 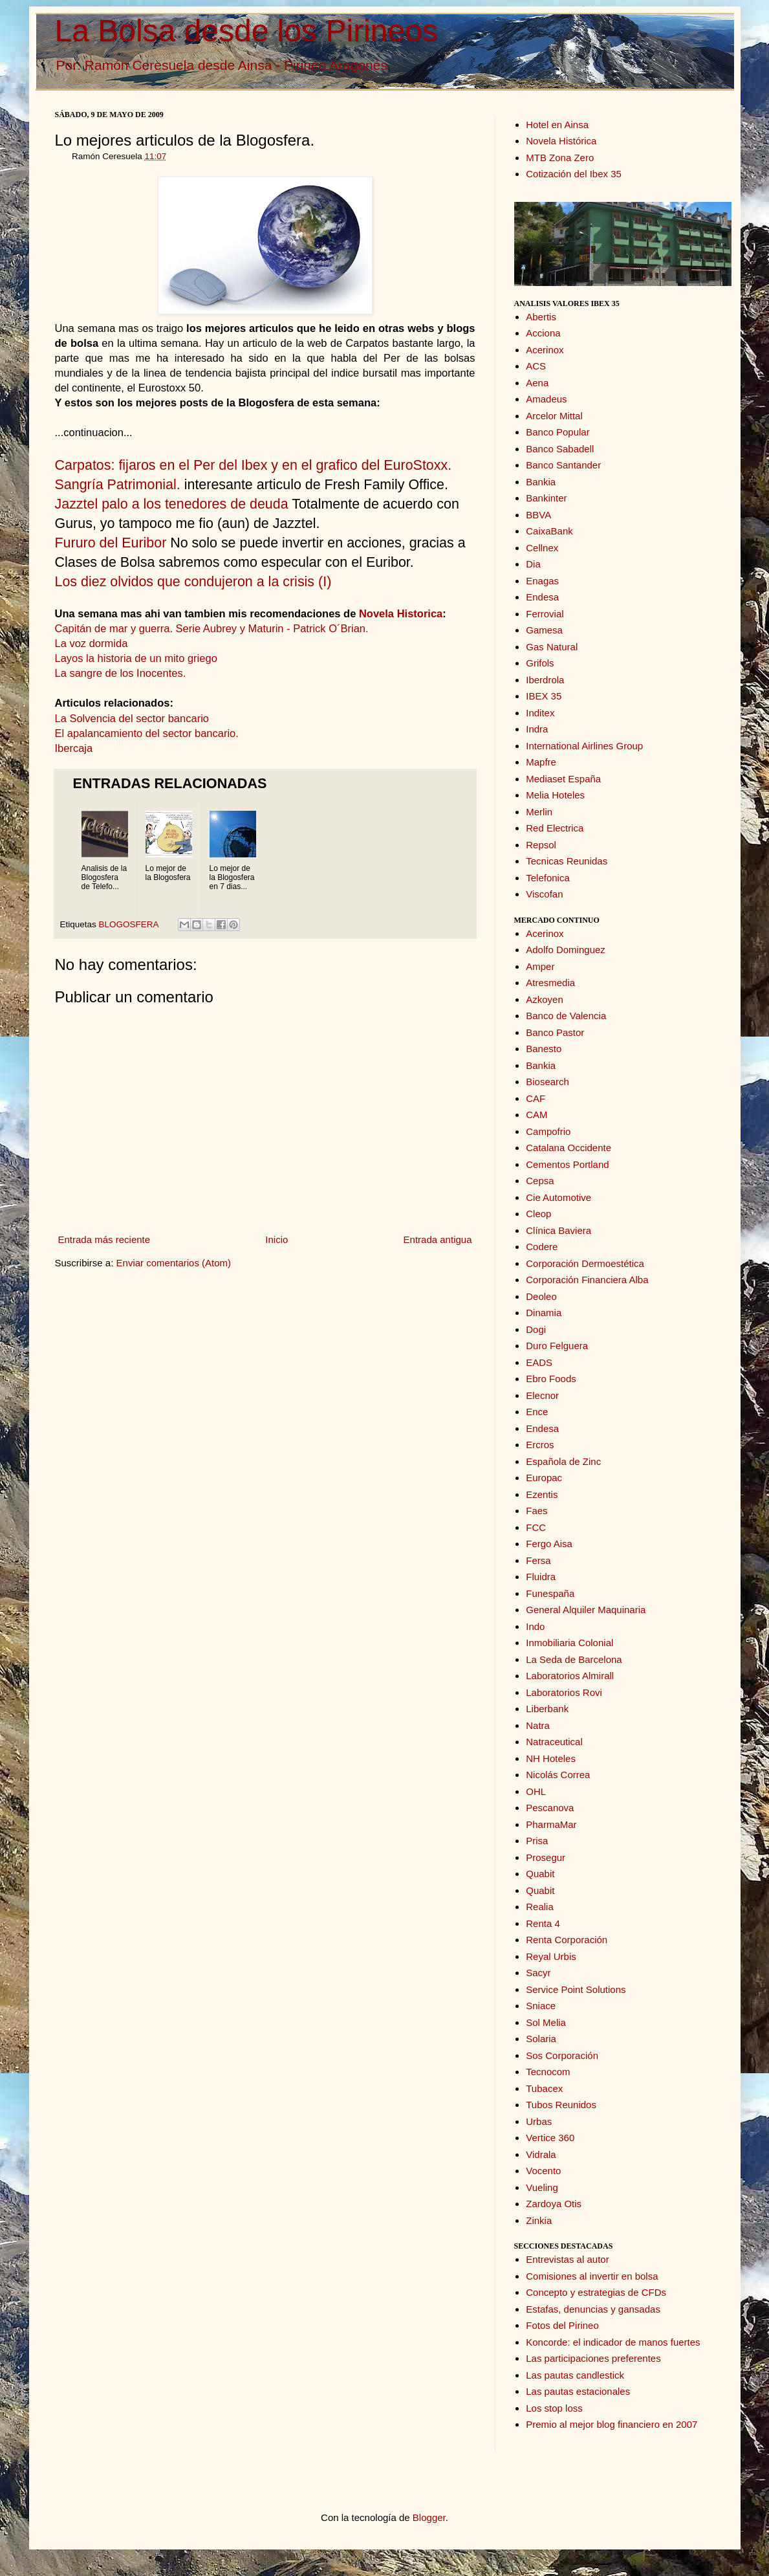 What do you see at coordinates (543, 1312) in the screenshot?
I see `Dinamia` at bounding box center [543, 1312].